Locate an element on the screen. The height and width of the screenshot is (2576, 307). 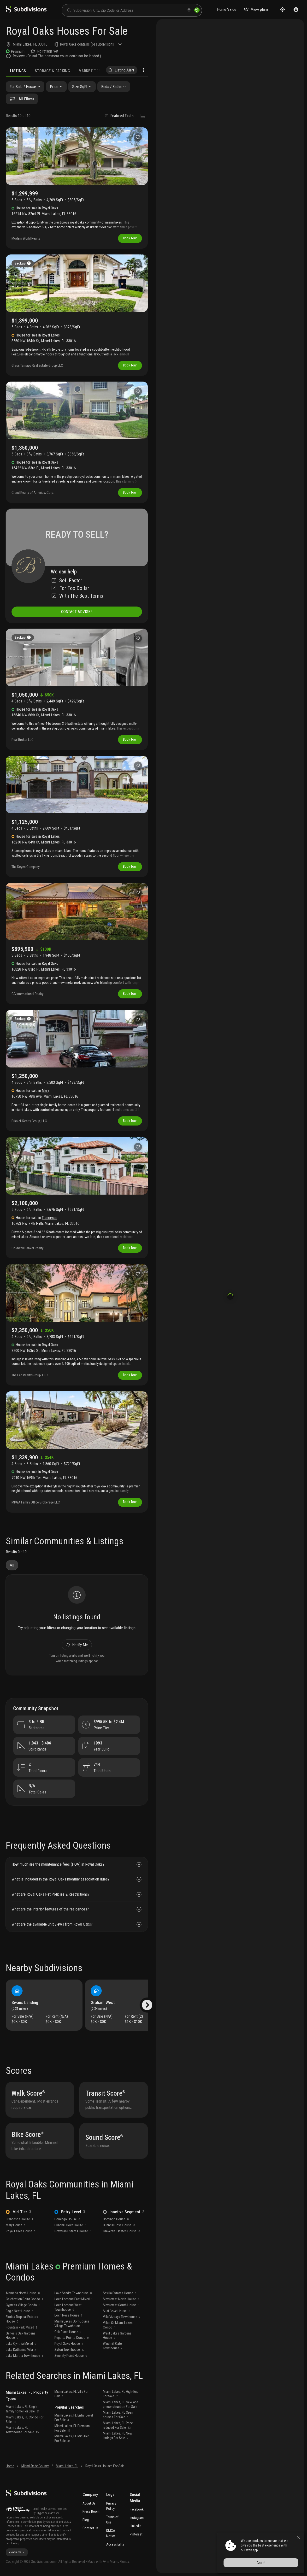
View more is located at coordinates (17, 2552).